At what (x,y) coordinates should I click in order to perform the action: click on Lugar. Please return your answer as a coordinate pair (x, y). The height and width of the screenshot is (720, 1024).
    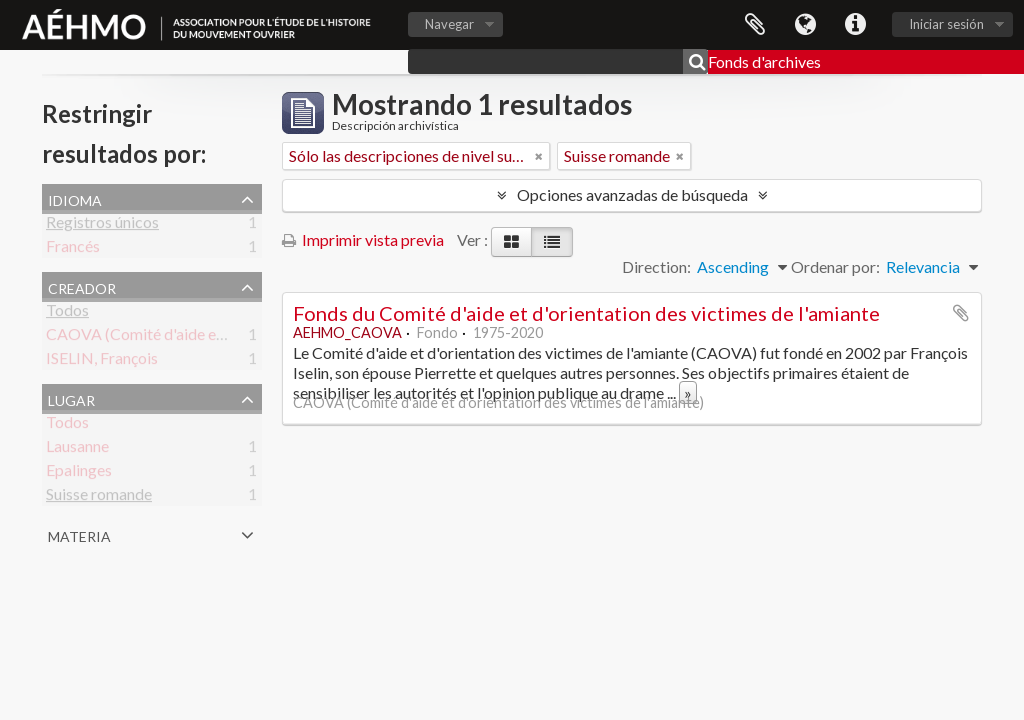
    Looking at the image, I should click on (71, 398).